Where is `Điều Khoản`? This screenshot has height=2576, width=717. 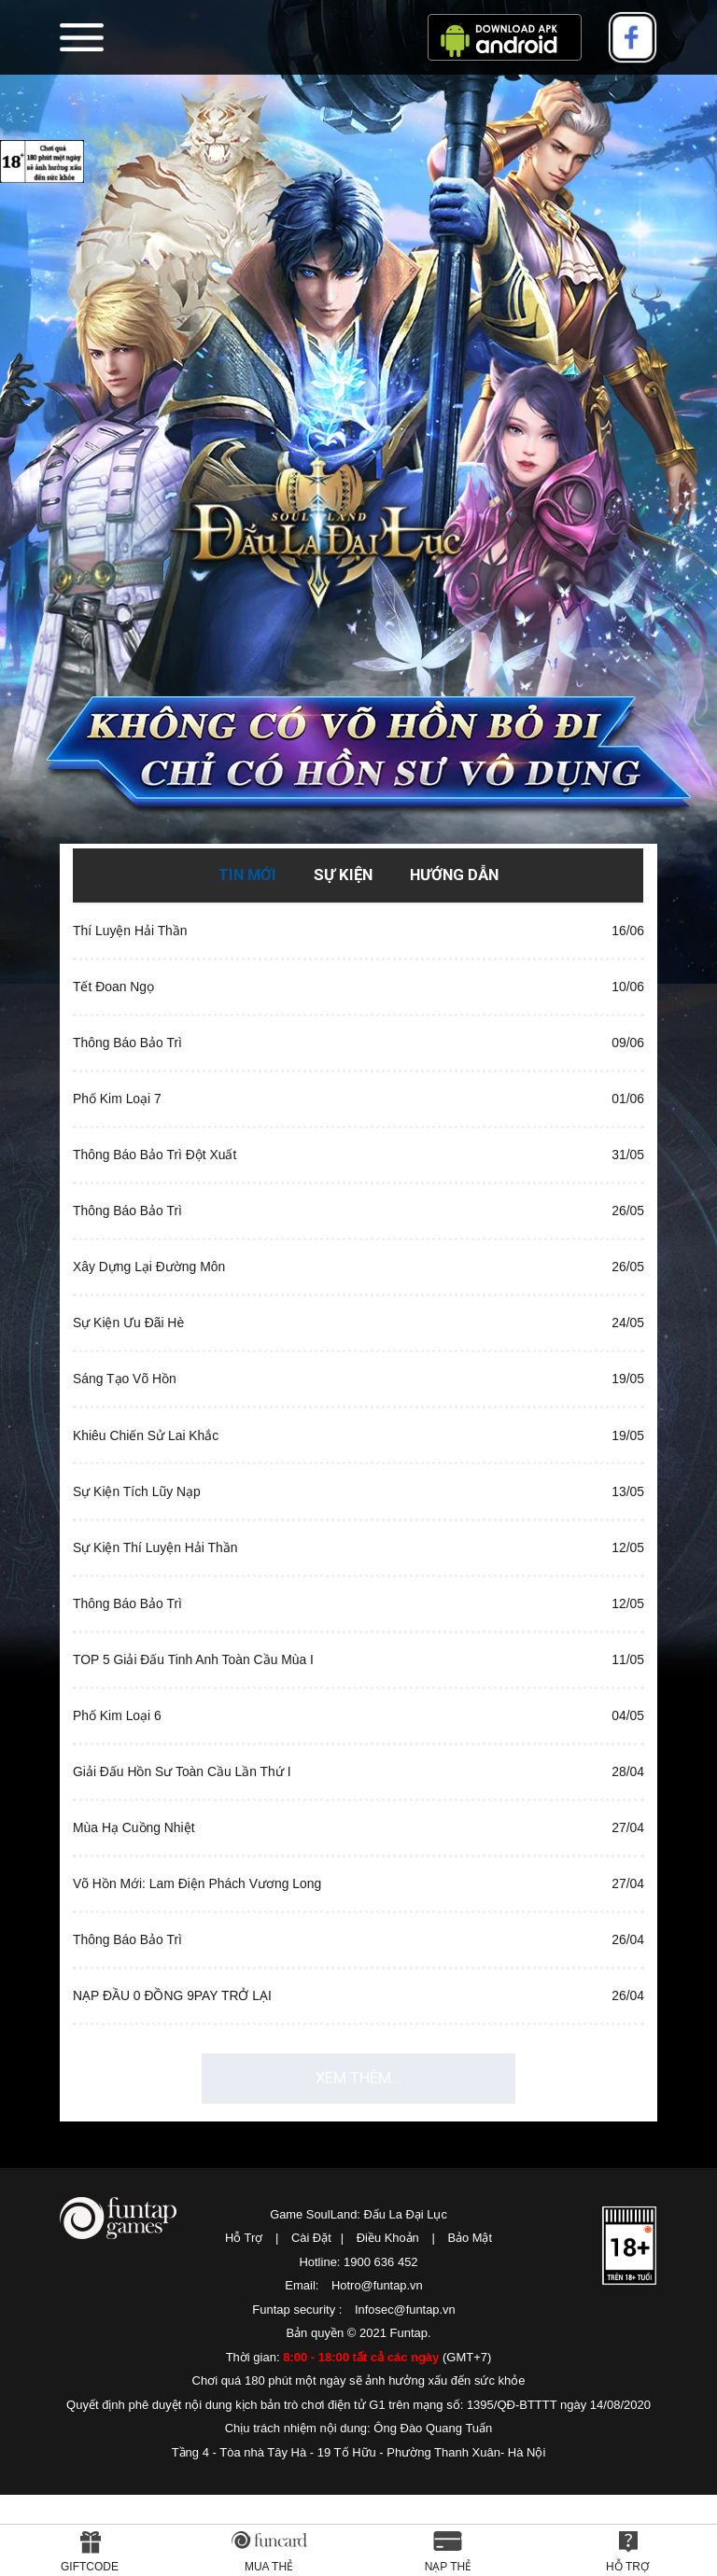
Điều Khoản is located at coordinates (388, 2319).